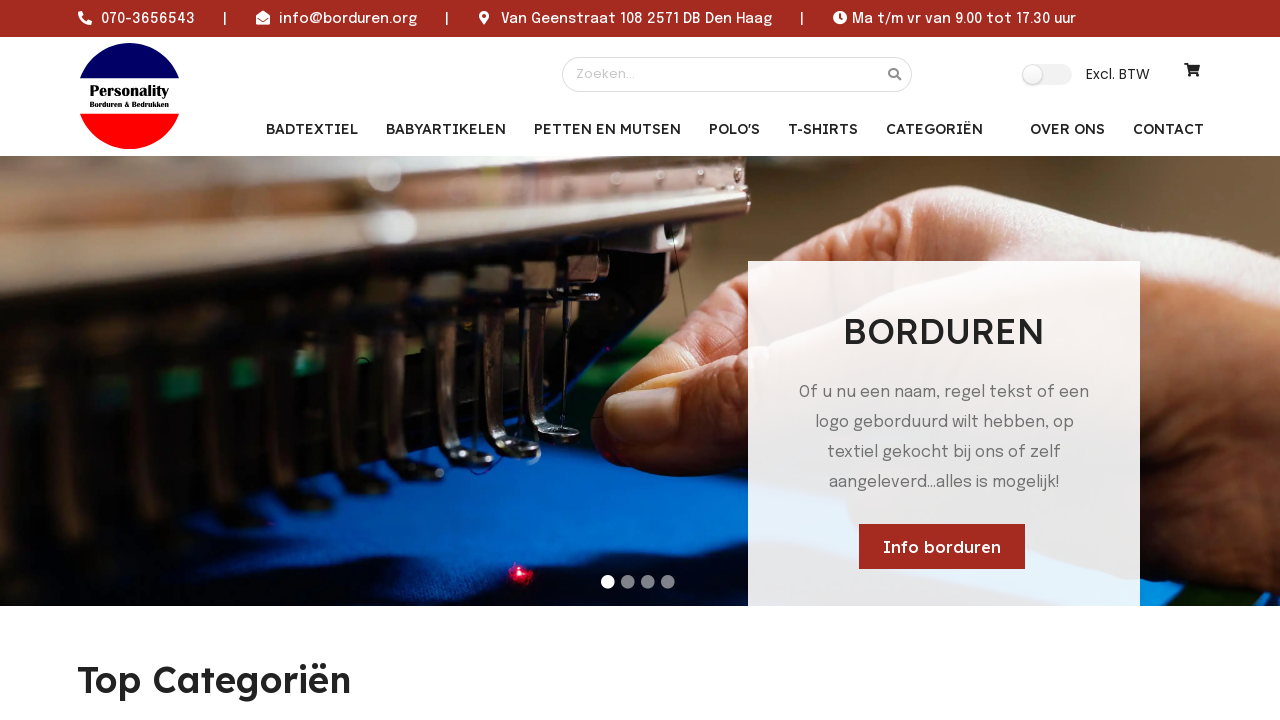 This screenshot has width=1280, height=720. Describe the element at coordinates (1168, 129) in the screenshot. I see `CONTACT` at that location.